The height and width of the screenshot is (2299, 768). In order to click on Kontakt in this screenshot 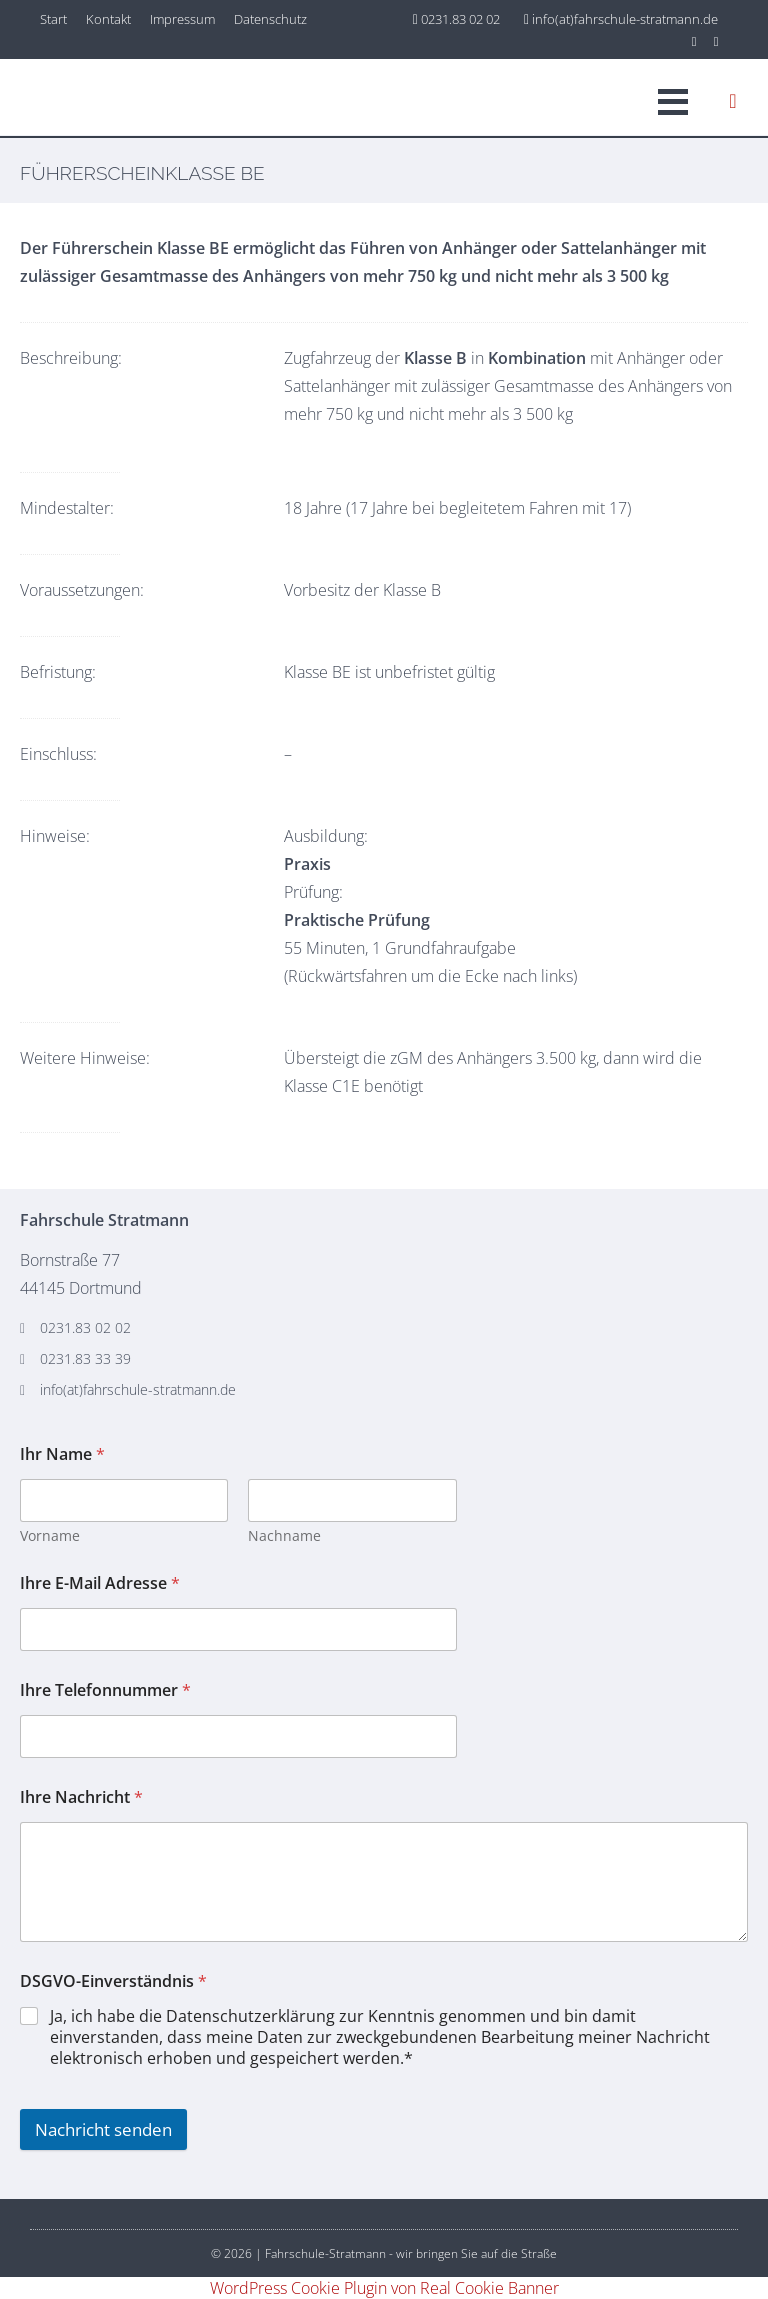, I will do `click(108, 19)`.